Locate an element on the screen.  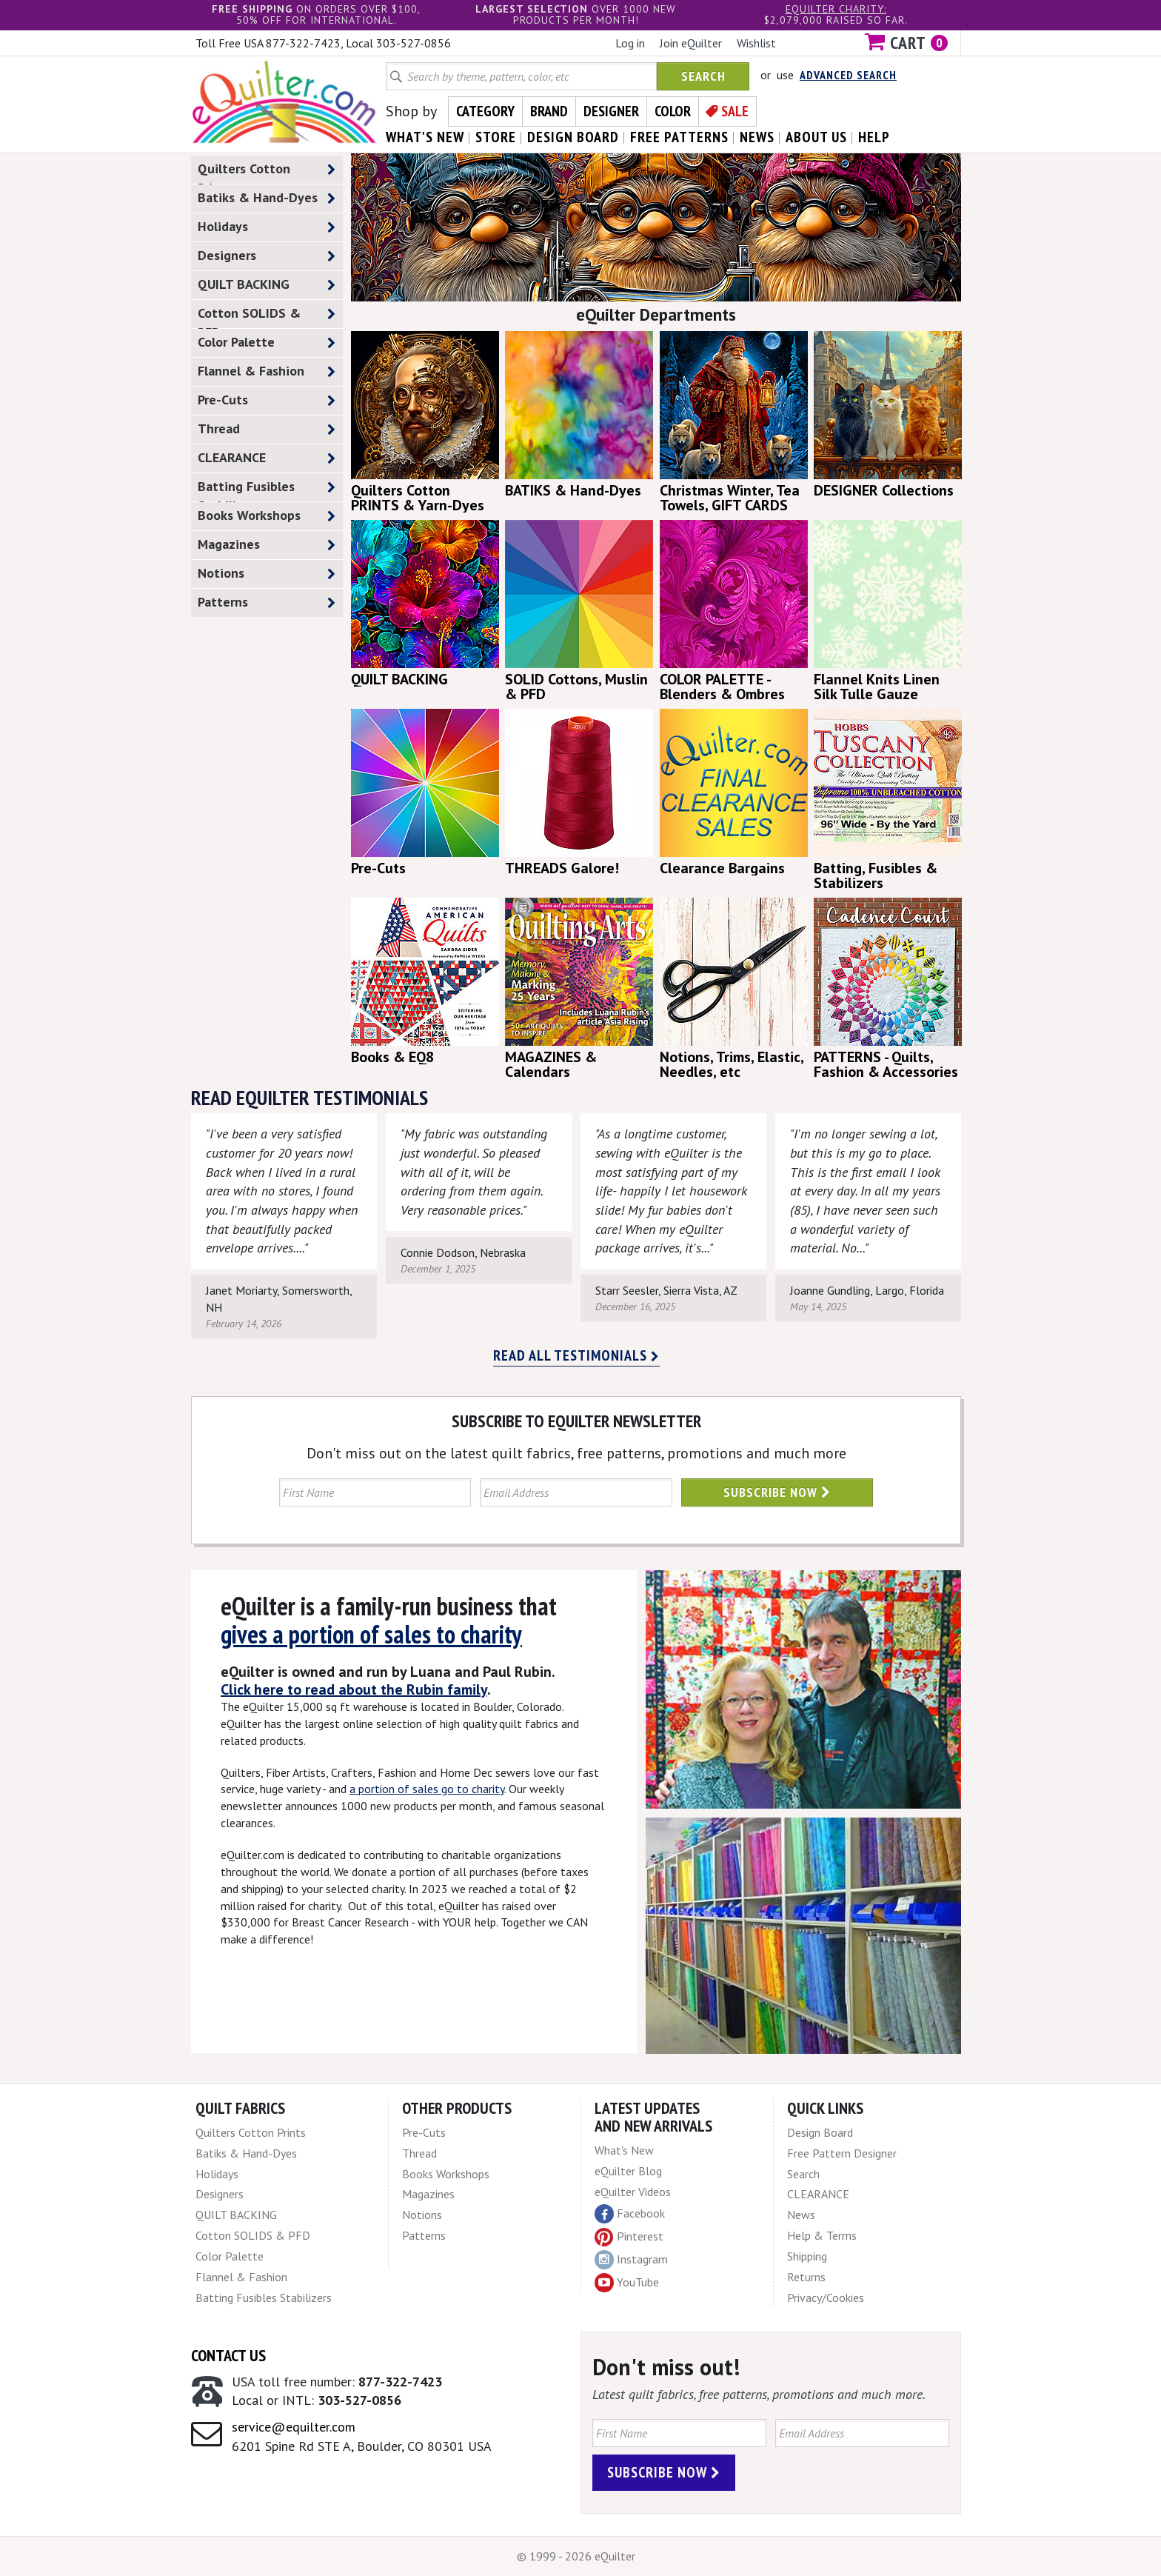
help is located at coordinates (874, 137).